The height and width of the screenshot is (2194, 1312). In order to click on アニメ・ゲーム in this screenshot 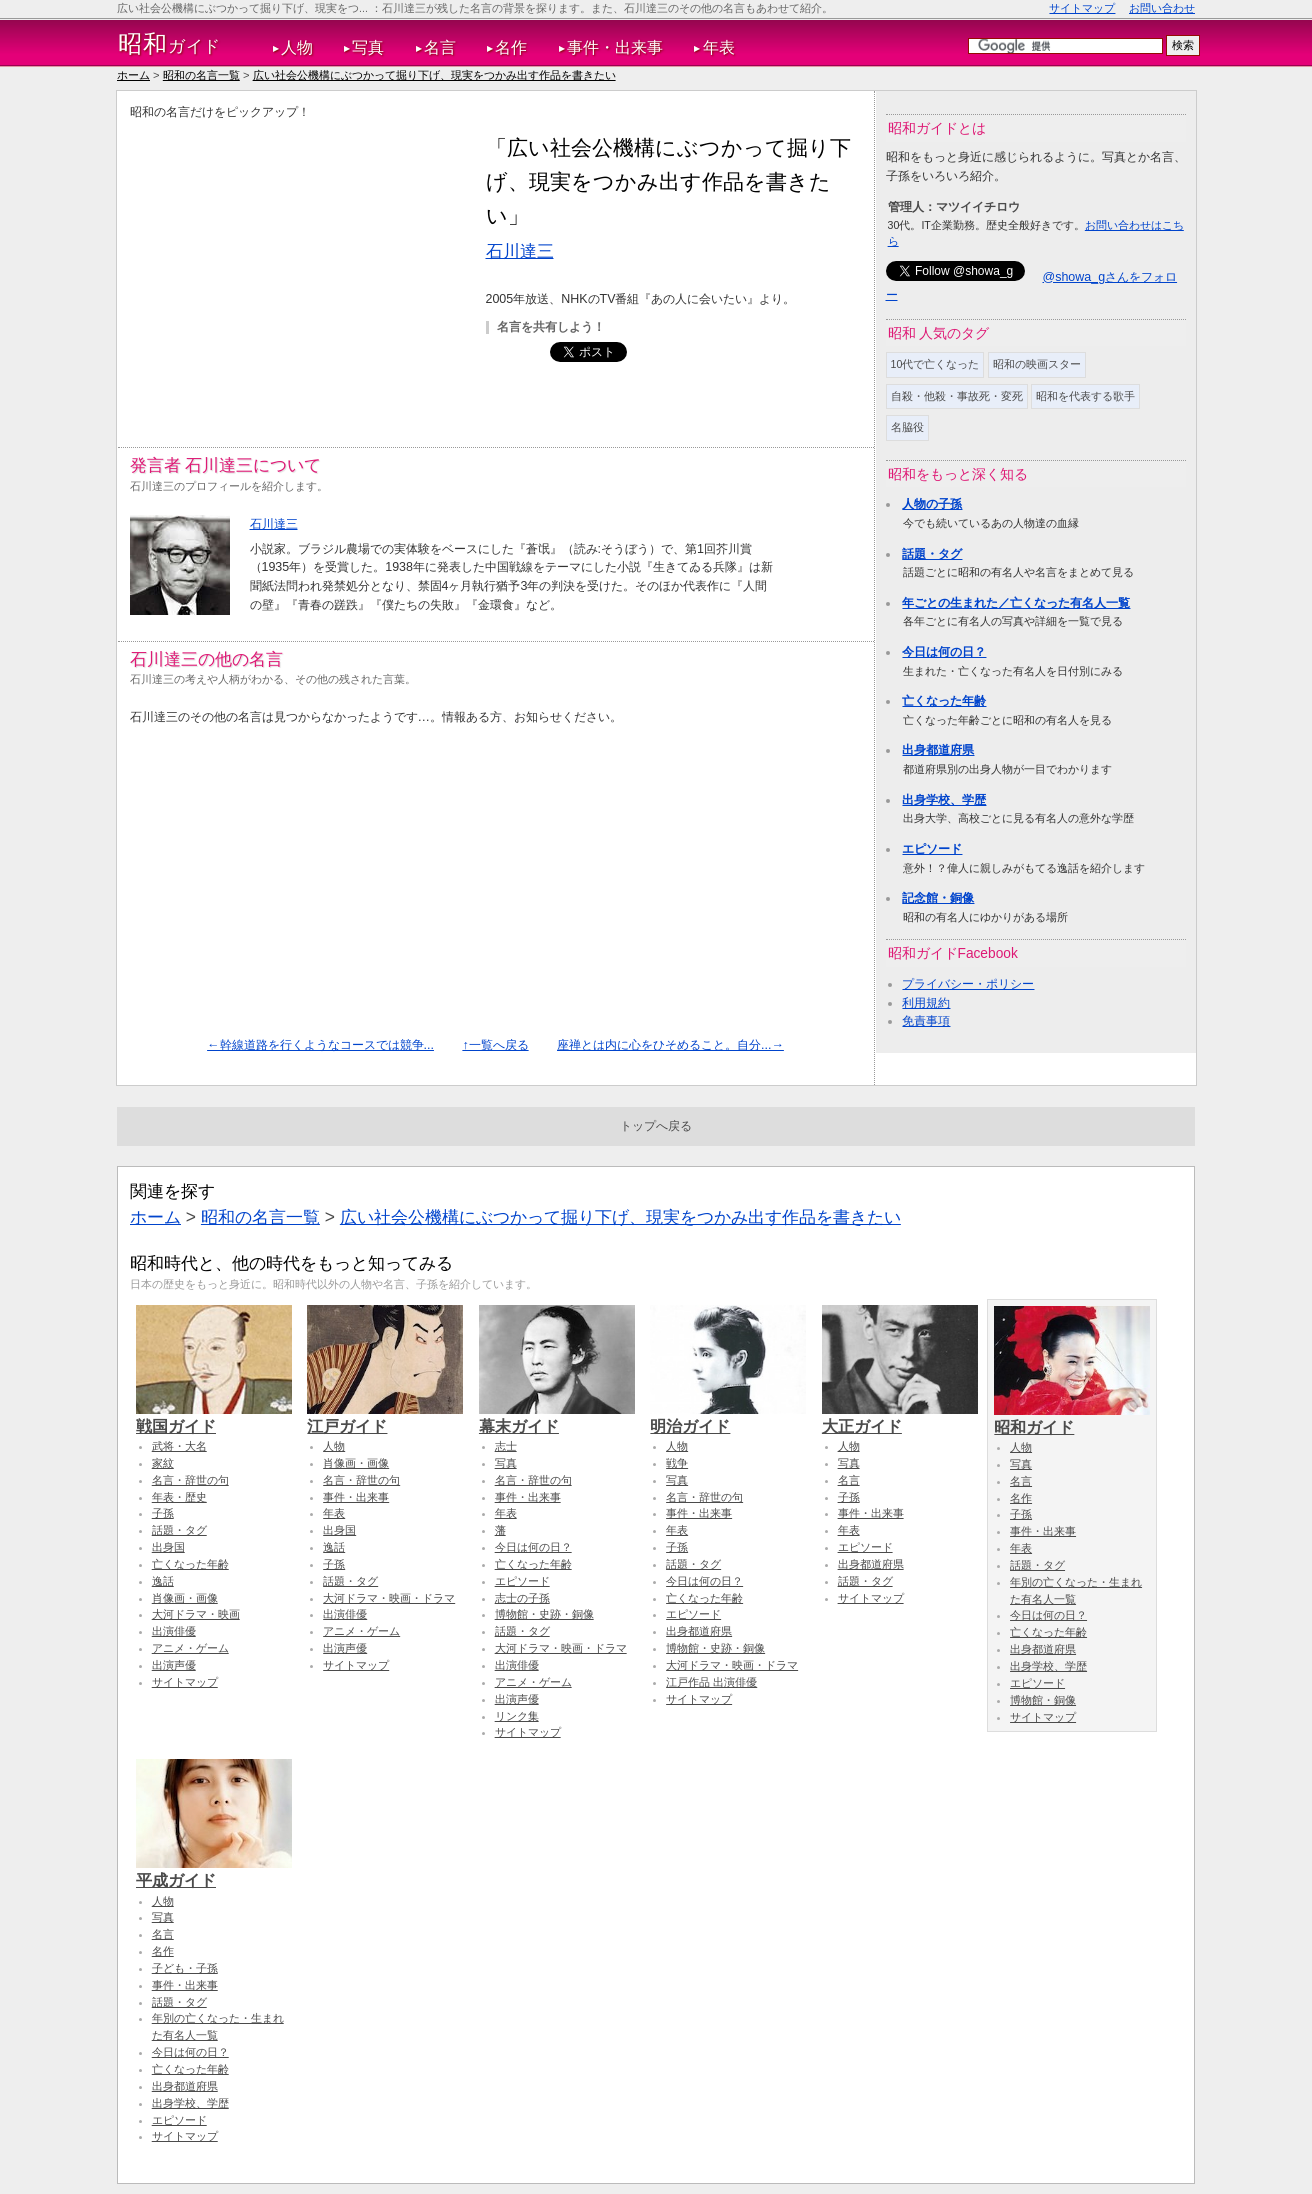, I will do `click(190, 1648)`.